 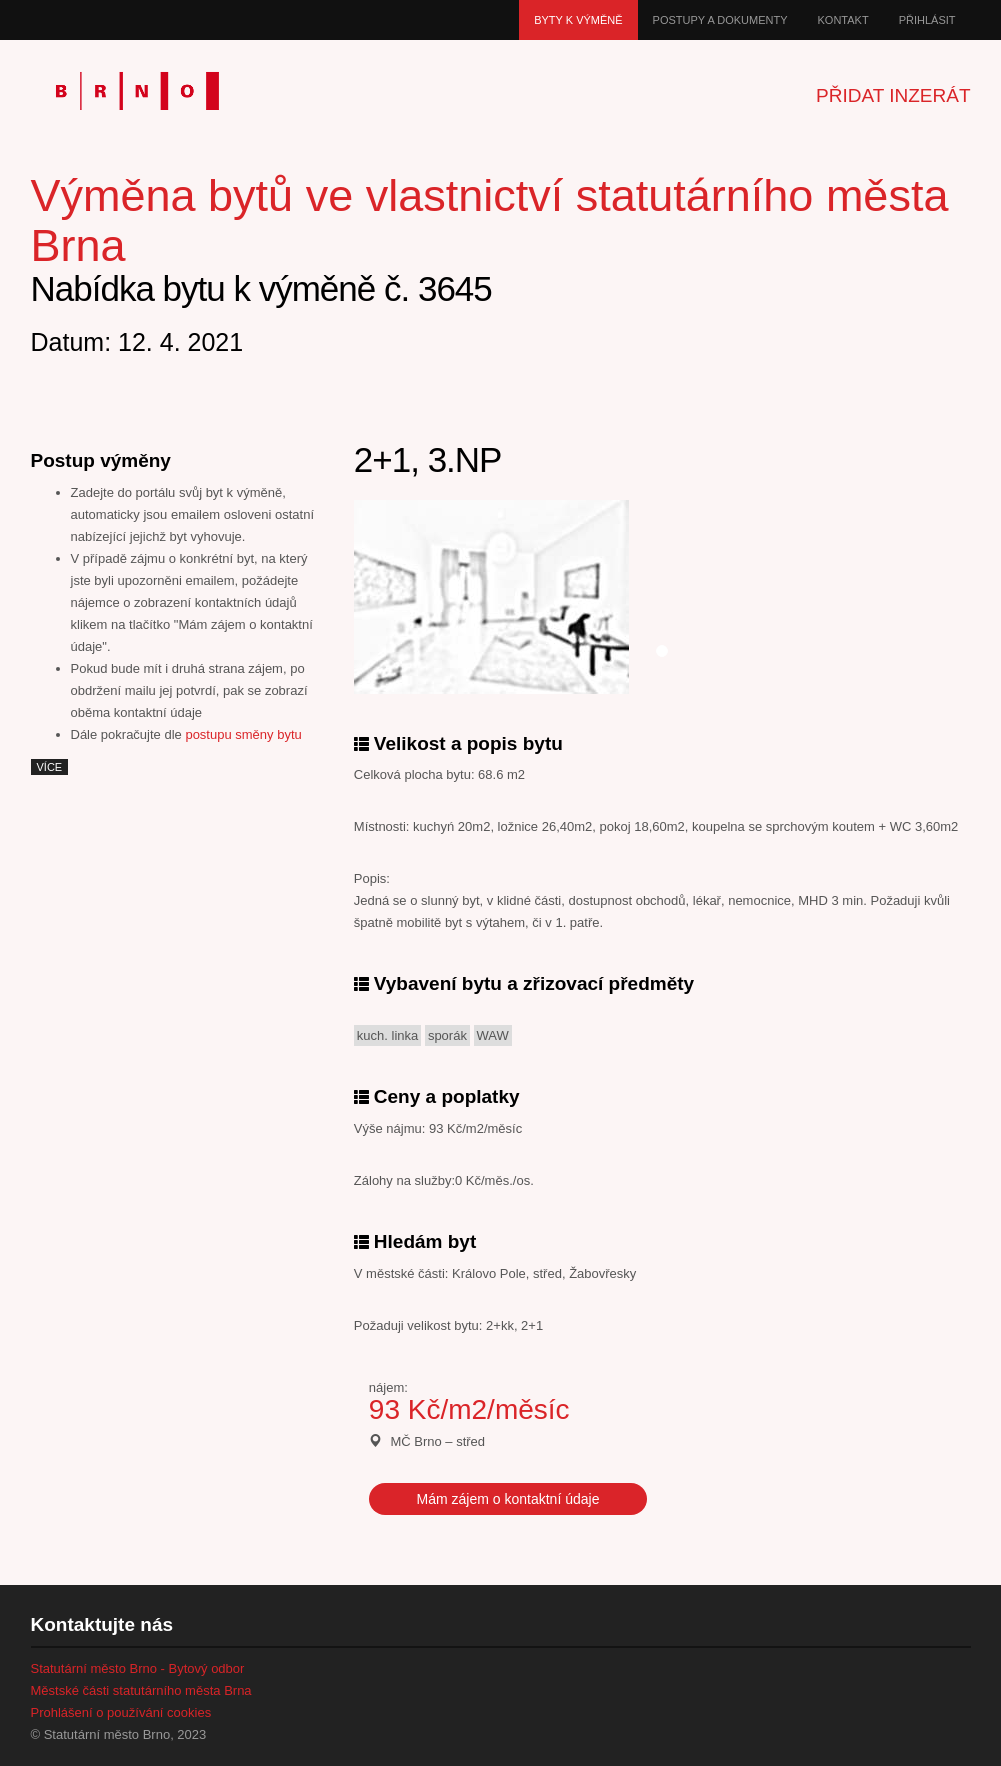 What do you see at coordinates (243, 734) in the screenshot?
I see `postupu směny bytu` at bounding box center [243, 734].